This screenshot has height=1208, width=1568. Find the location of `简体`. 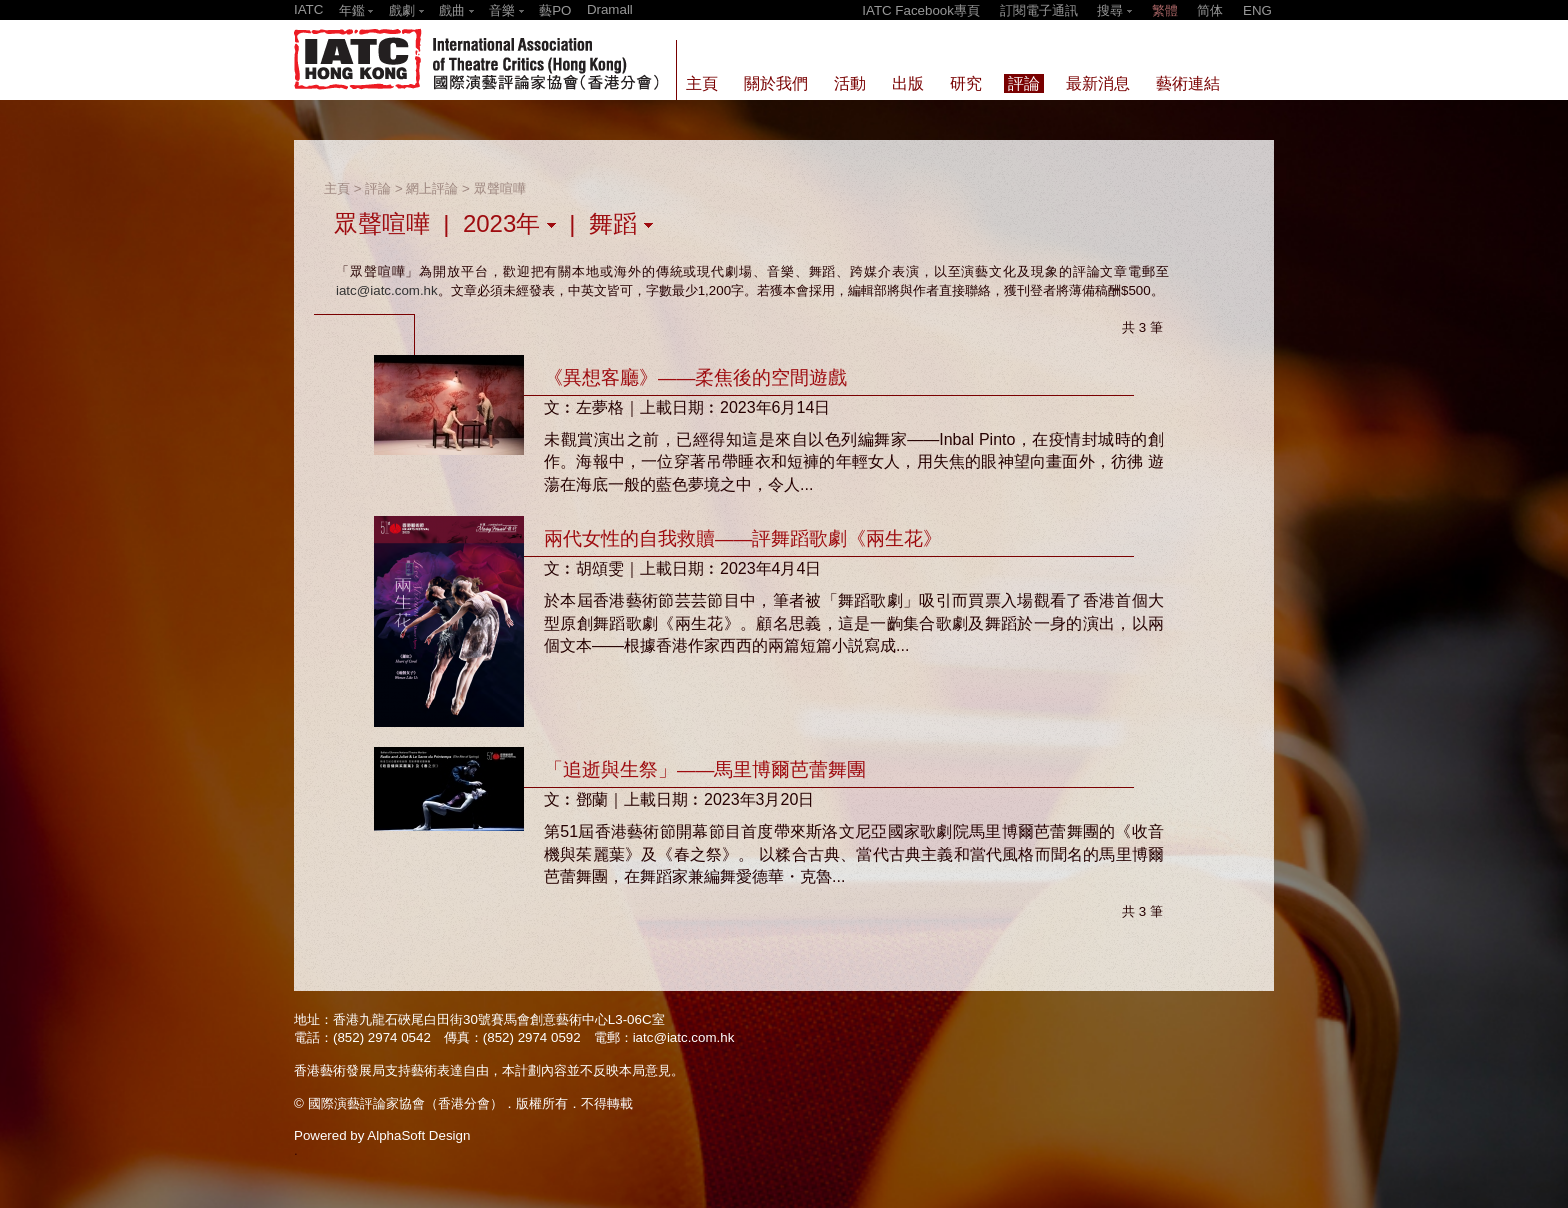

简体 is located at coordinates (1210, 10).